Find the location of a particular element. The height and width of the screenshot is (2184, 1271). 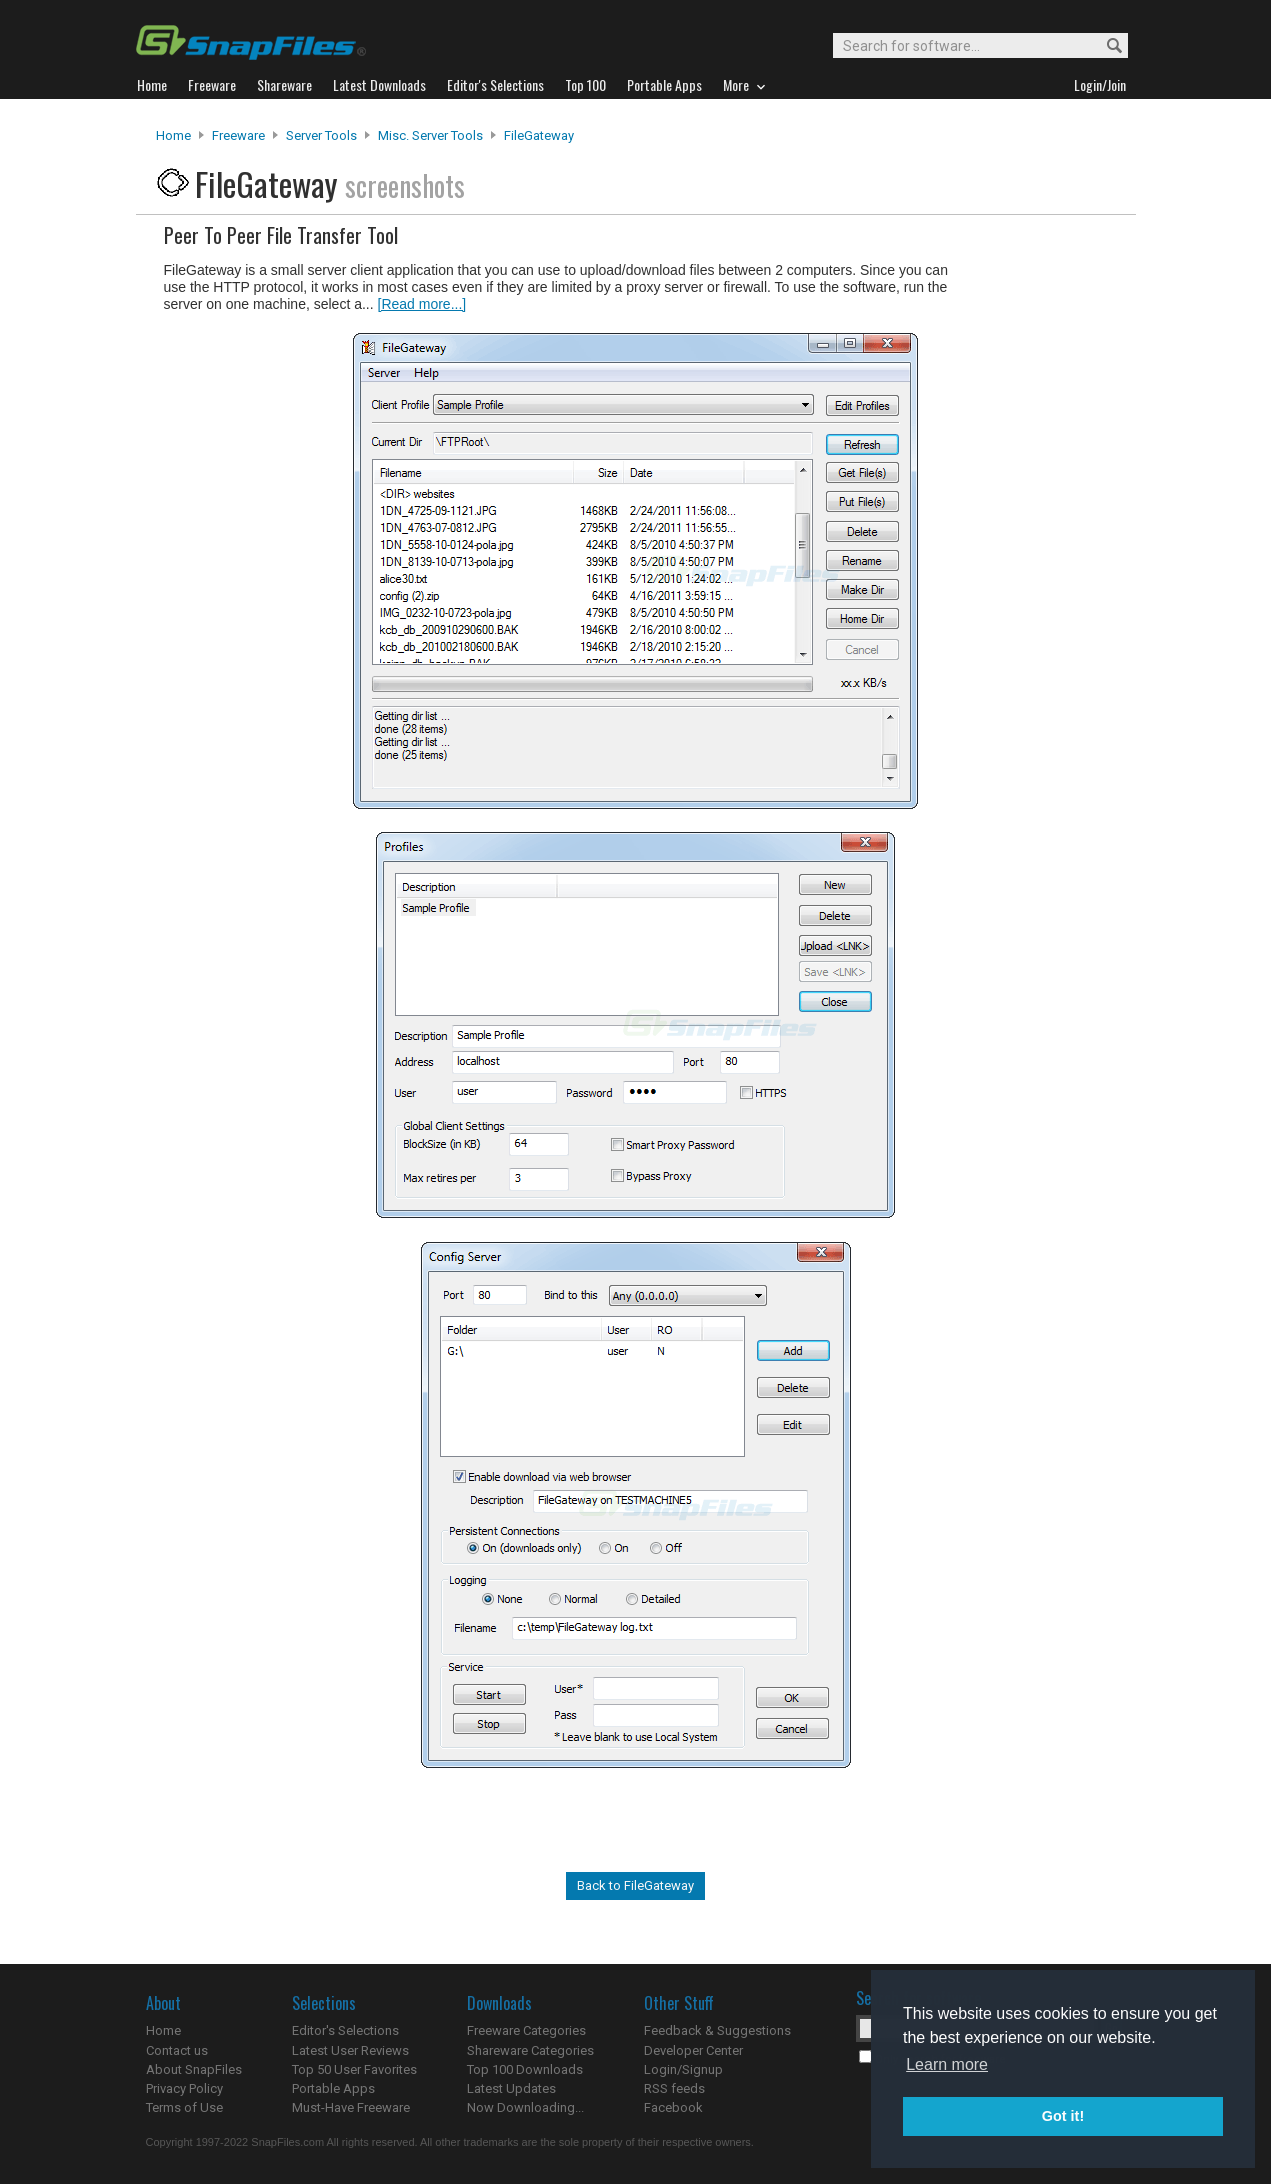

Latest User Reviews is located at coordinates (350, 2050).